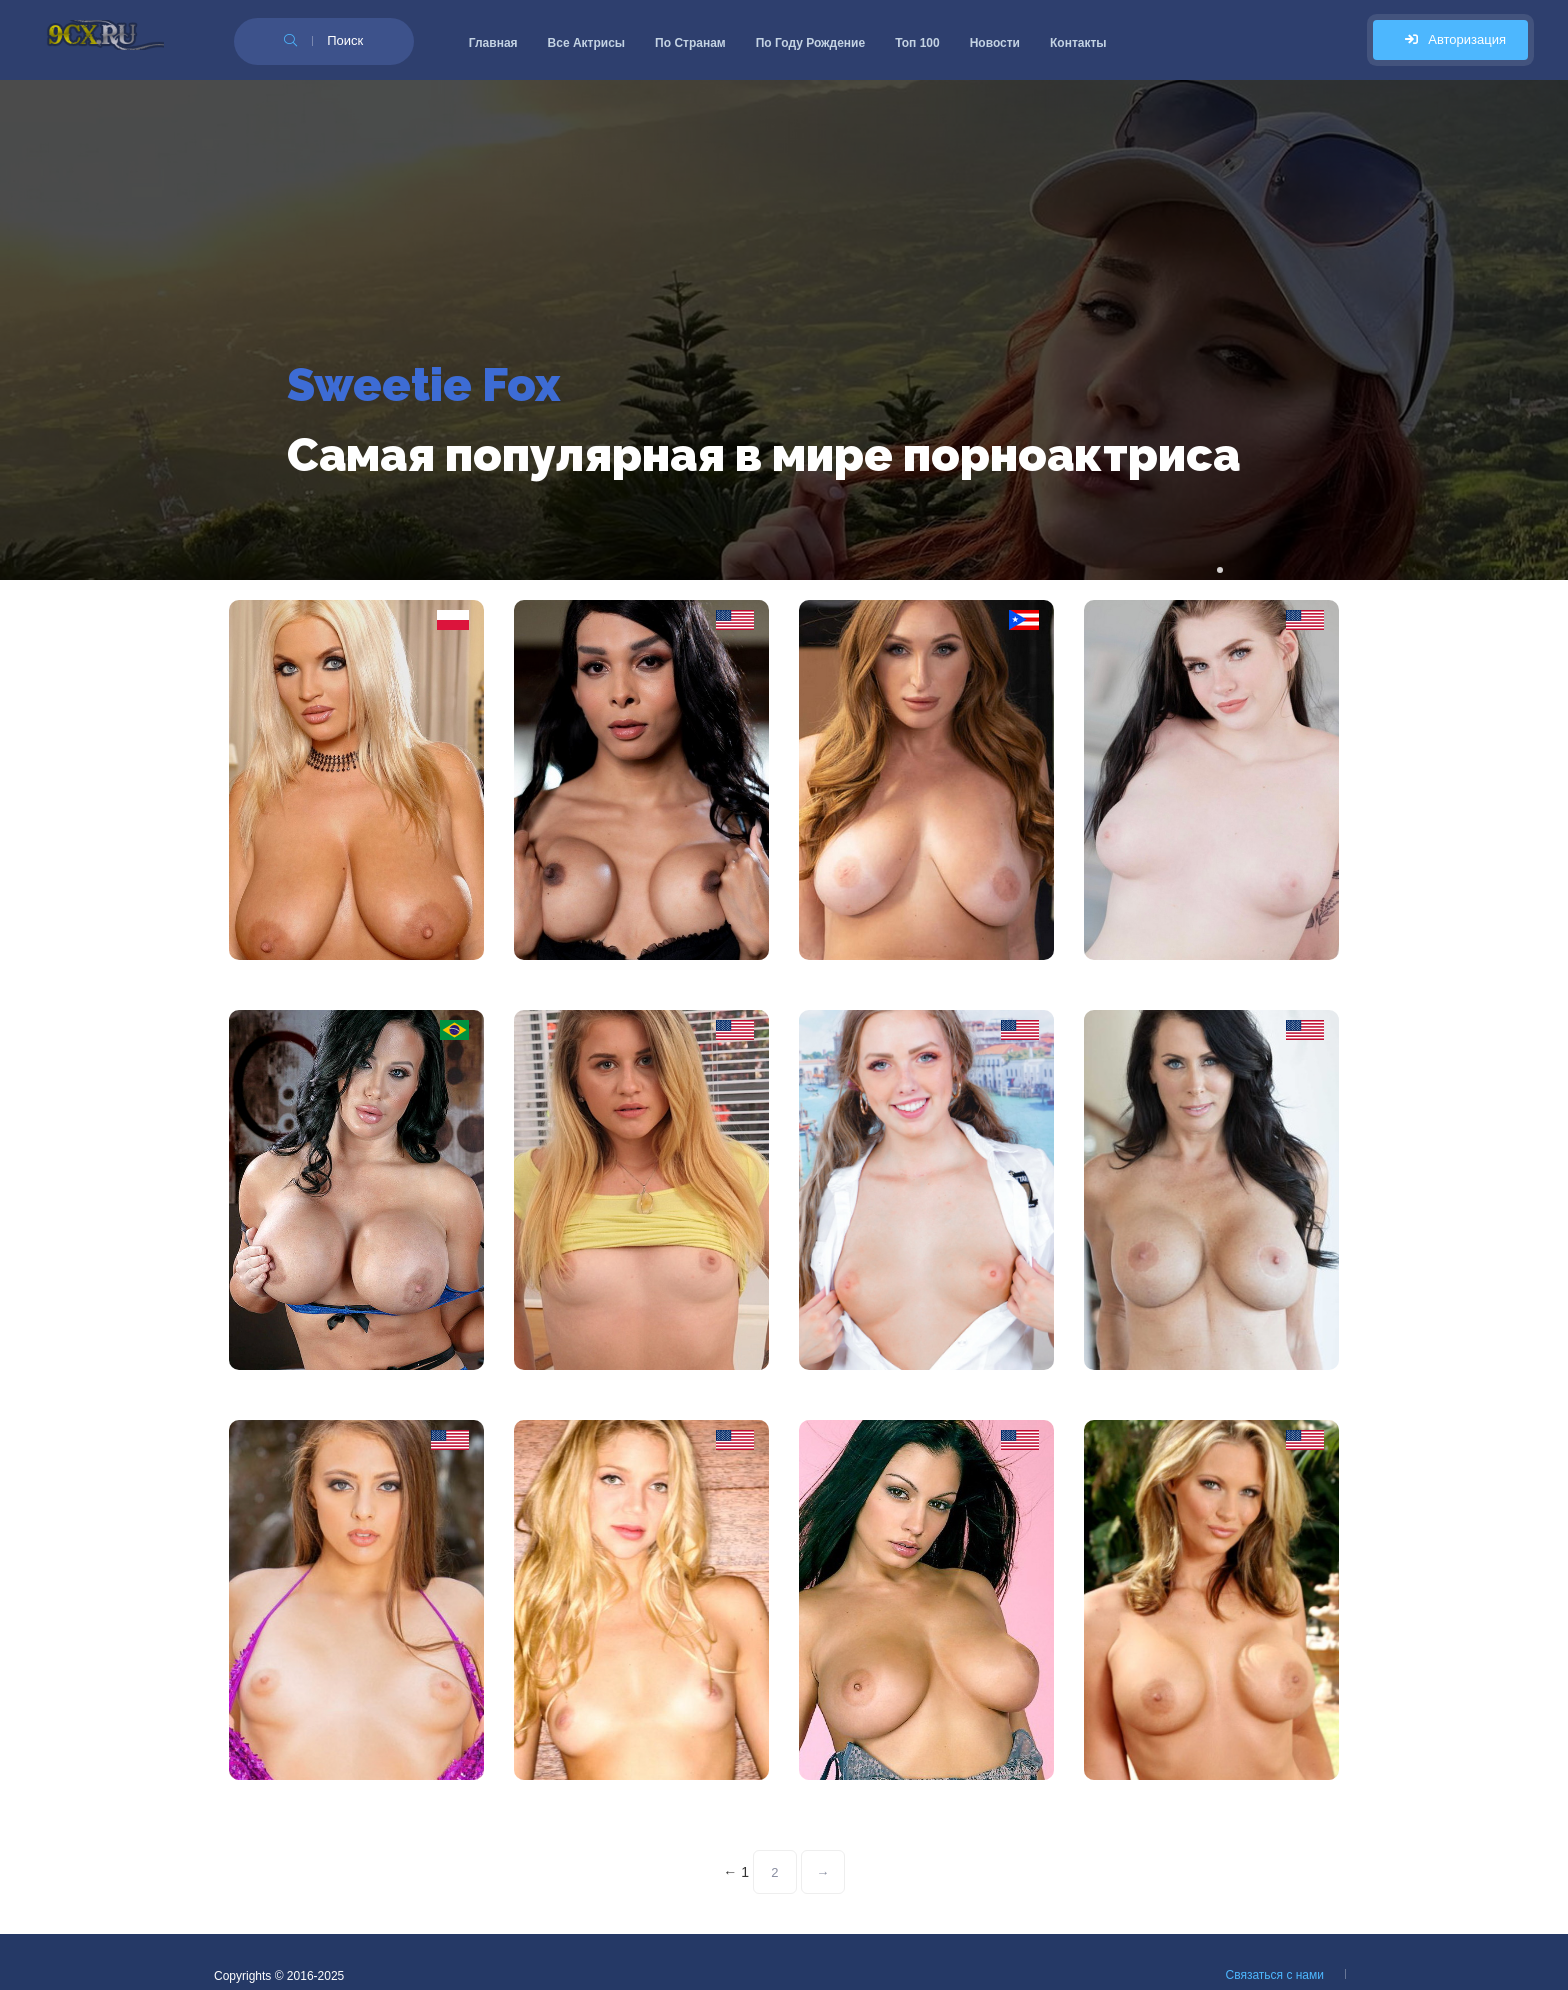  What do you see at coordinates (690, 43) in the screenshot?
I see `По Странам` at bounding box center [690, 43].